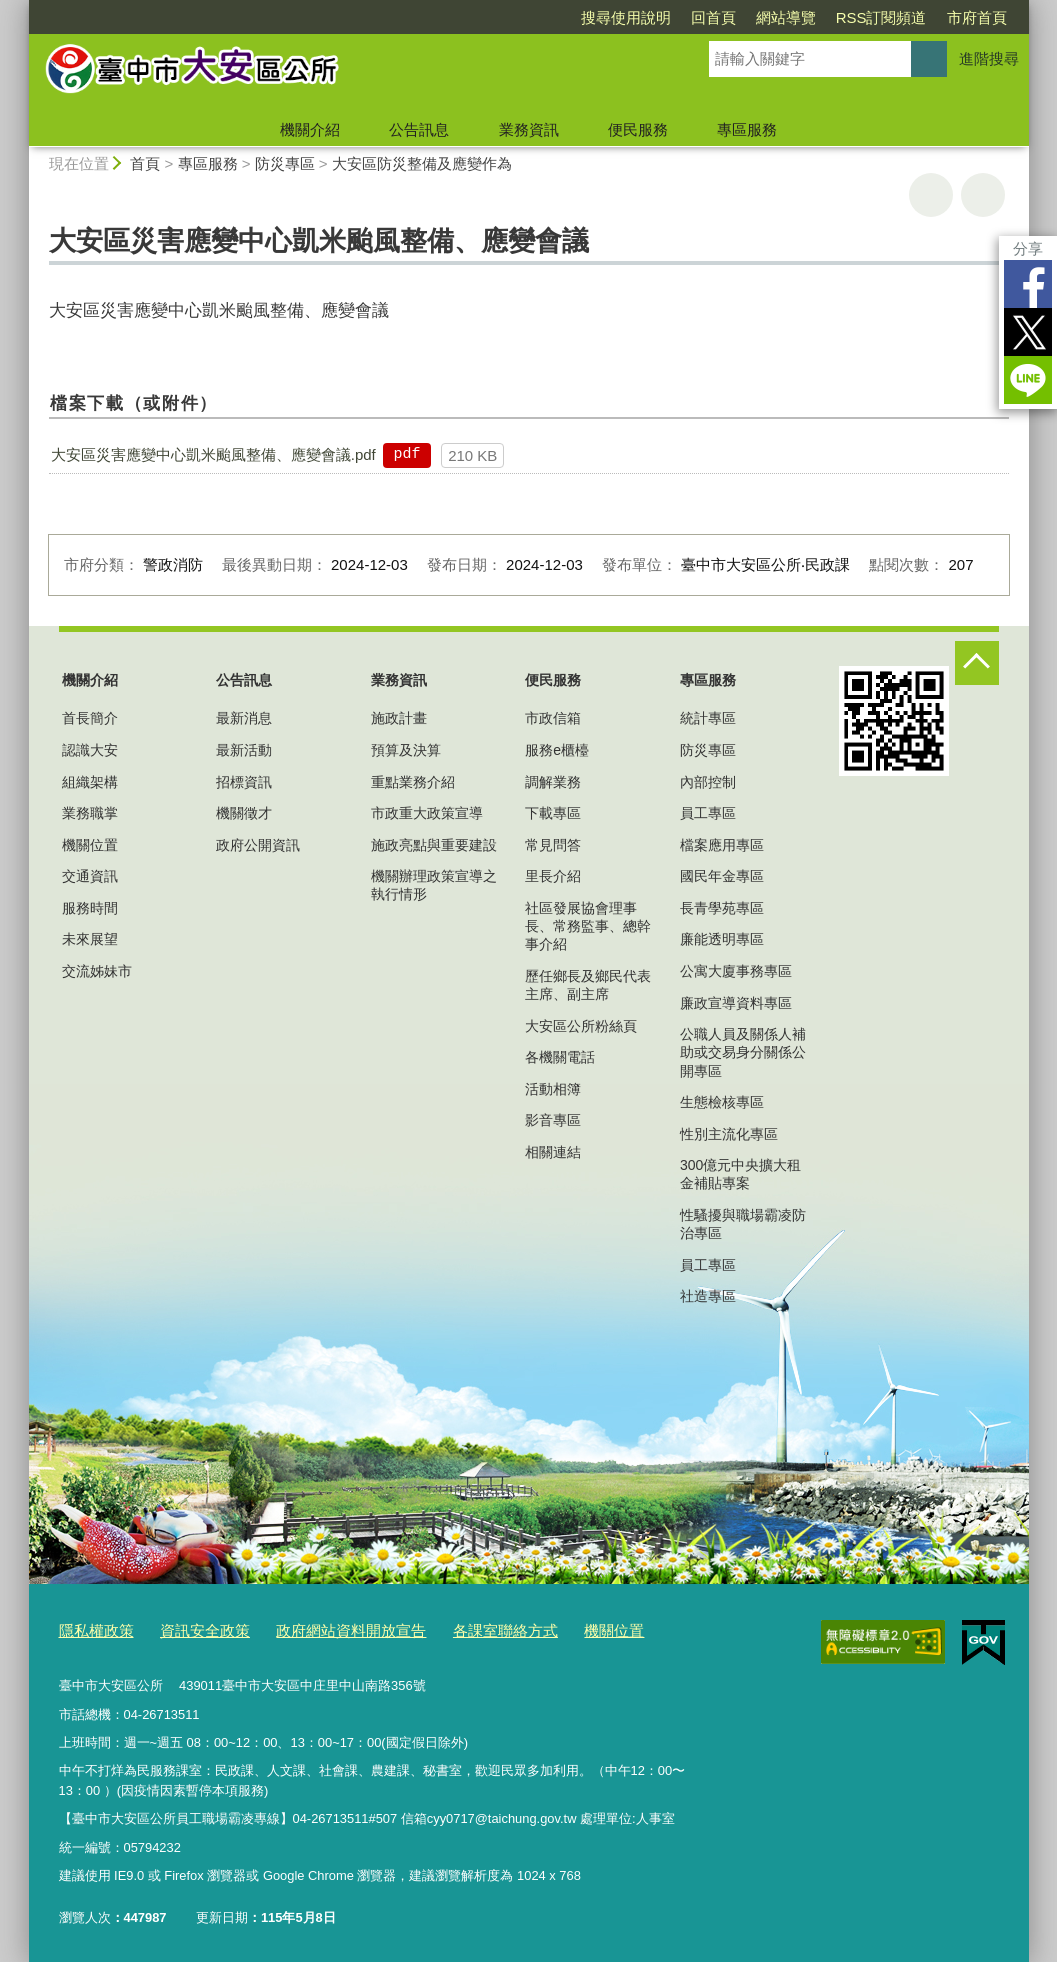 This screenshot has height=1962, width=1057. I want to click on 各課室聯絡方式, so click(456, 1629).